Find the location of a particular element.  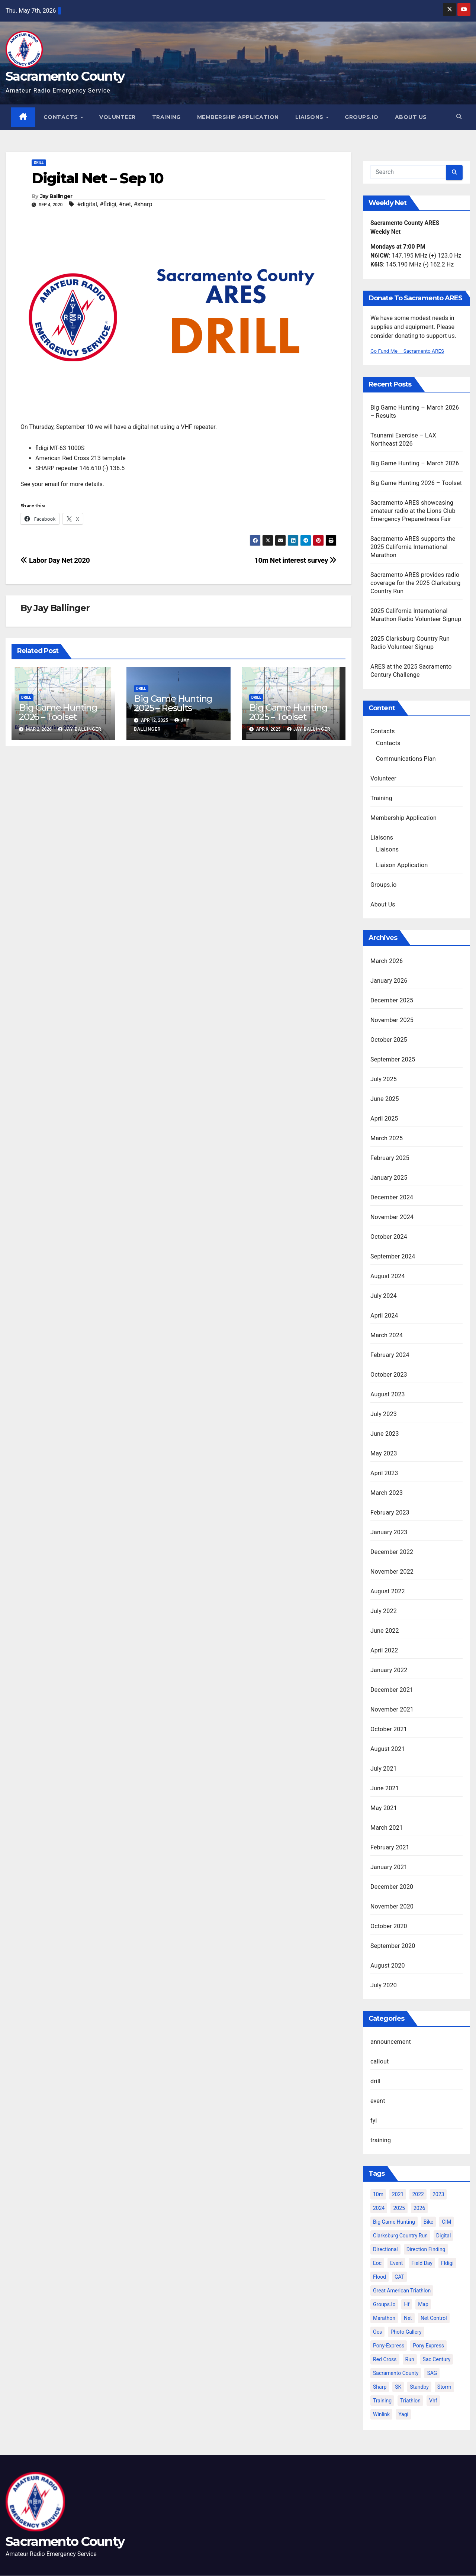

Red Cross [Red Cross (3 items)] is located at coordinates (385, 2359).